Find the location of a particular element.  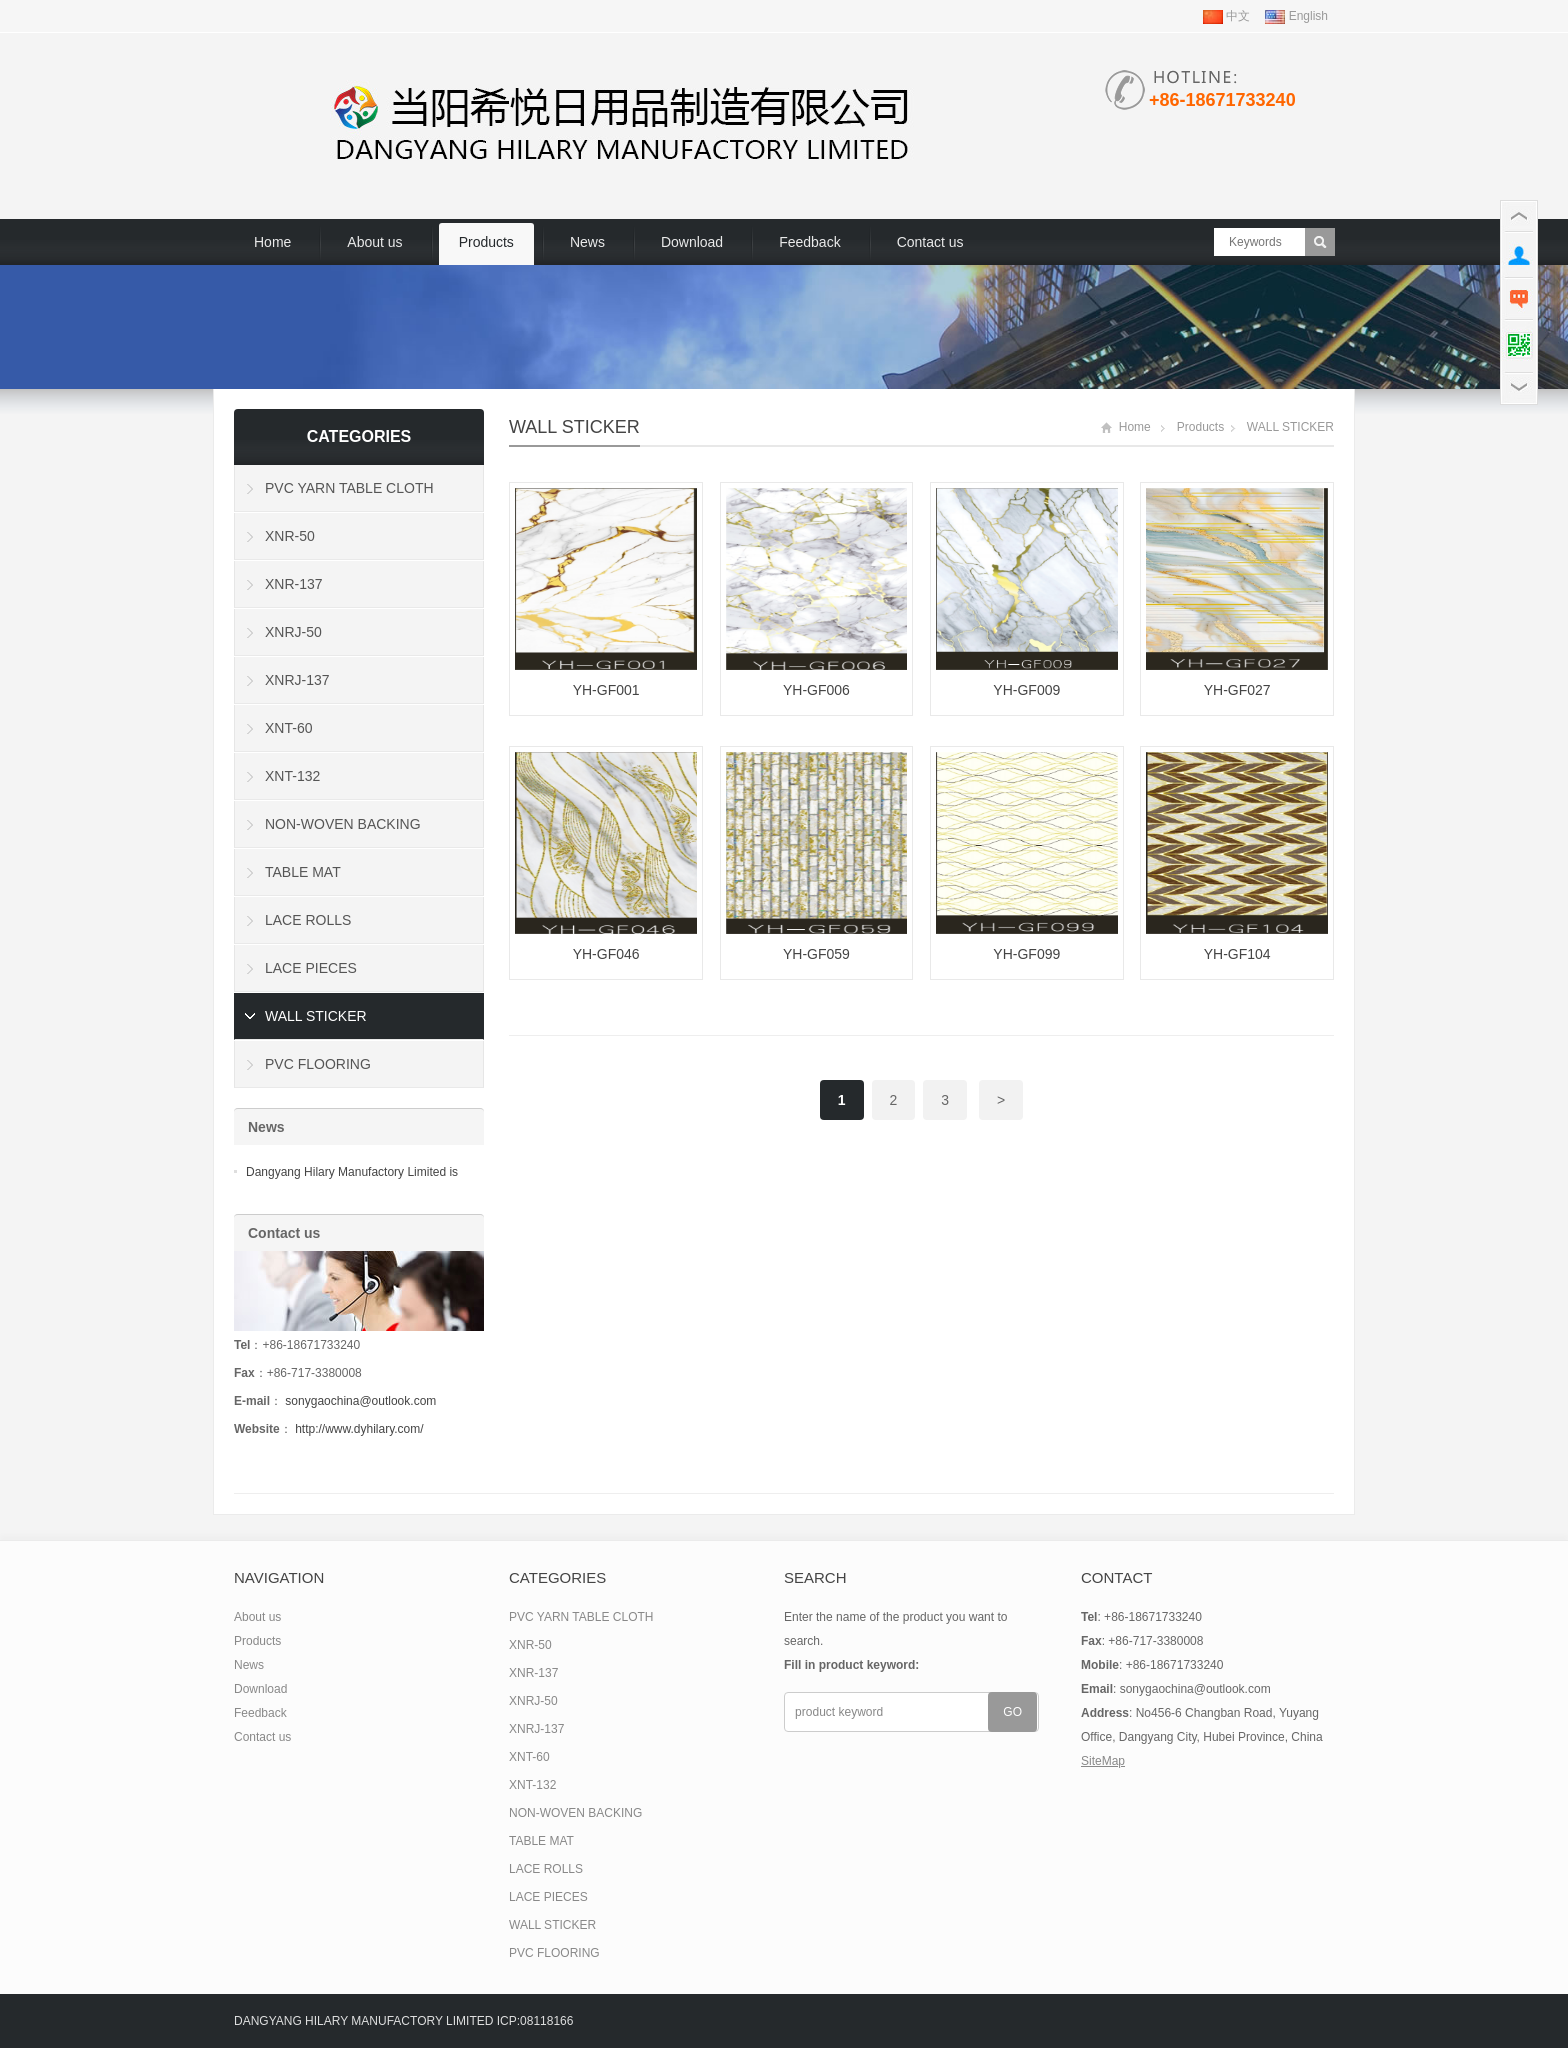

XNRJ-137 is located at coordinates (297, 680).